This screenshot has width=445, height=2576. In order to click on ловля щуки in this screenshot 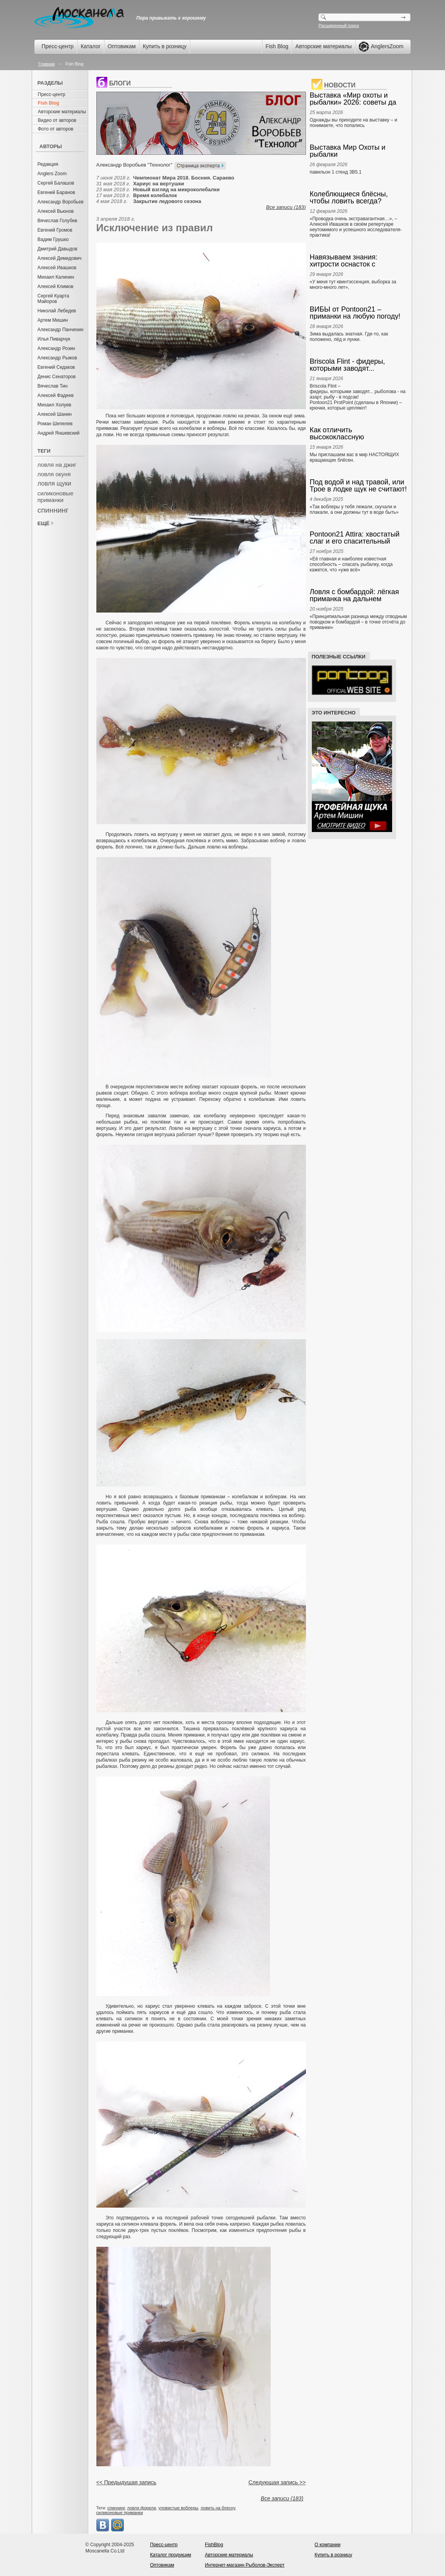, I will do `click(54, 483)`.